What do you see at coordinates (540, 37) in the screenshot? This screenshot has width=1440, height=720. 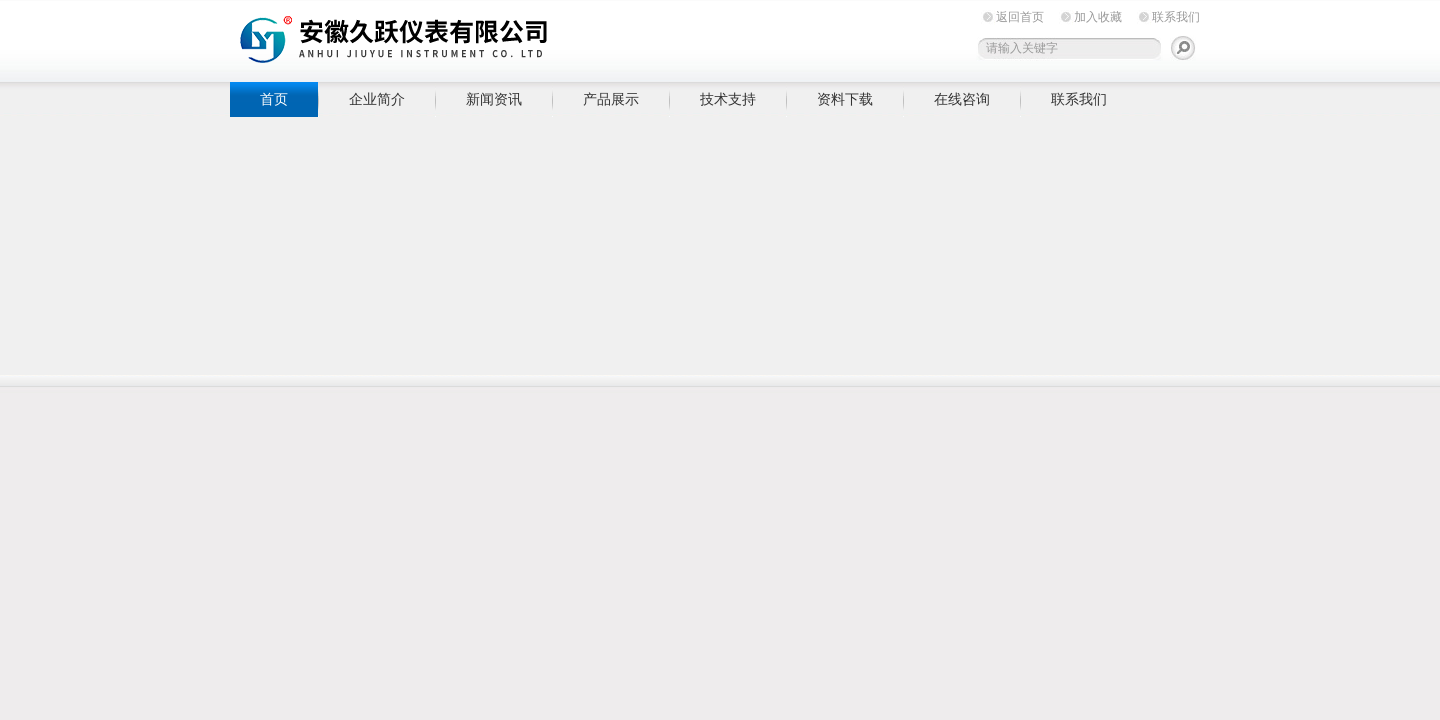 I see `安徽久跃仪表有限公司` at bounding box center [540, 37].